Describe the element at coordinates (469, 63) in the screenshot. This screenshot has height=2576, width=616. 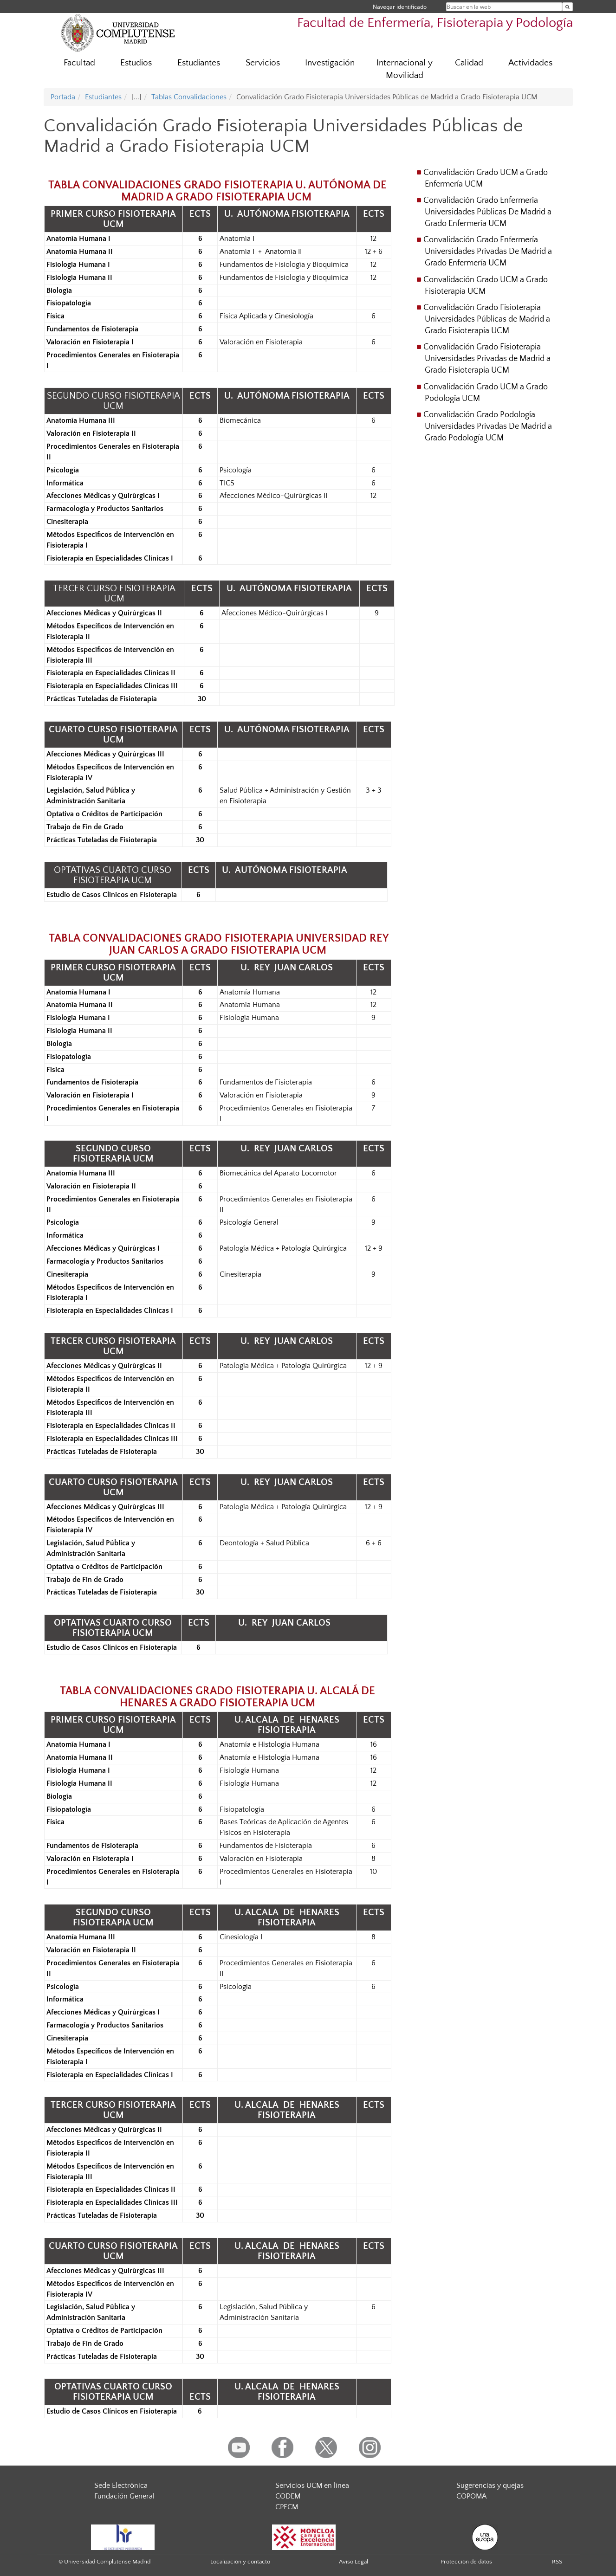
I see `Calidad` at that location.